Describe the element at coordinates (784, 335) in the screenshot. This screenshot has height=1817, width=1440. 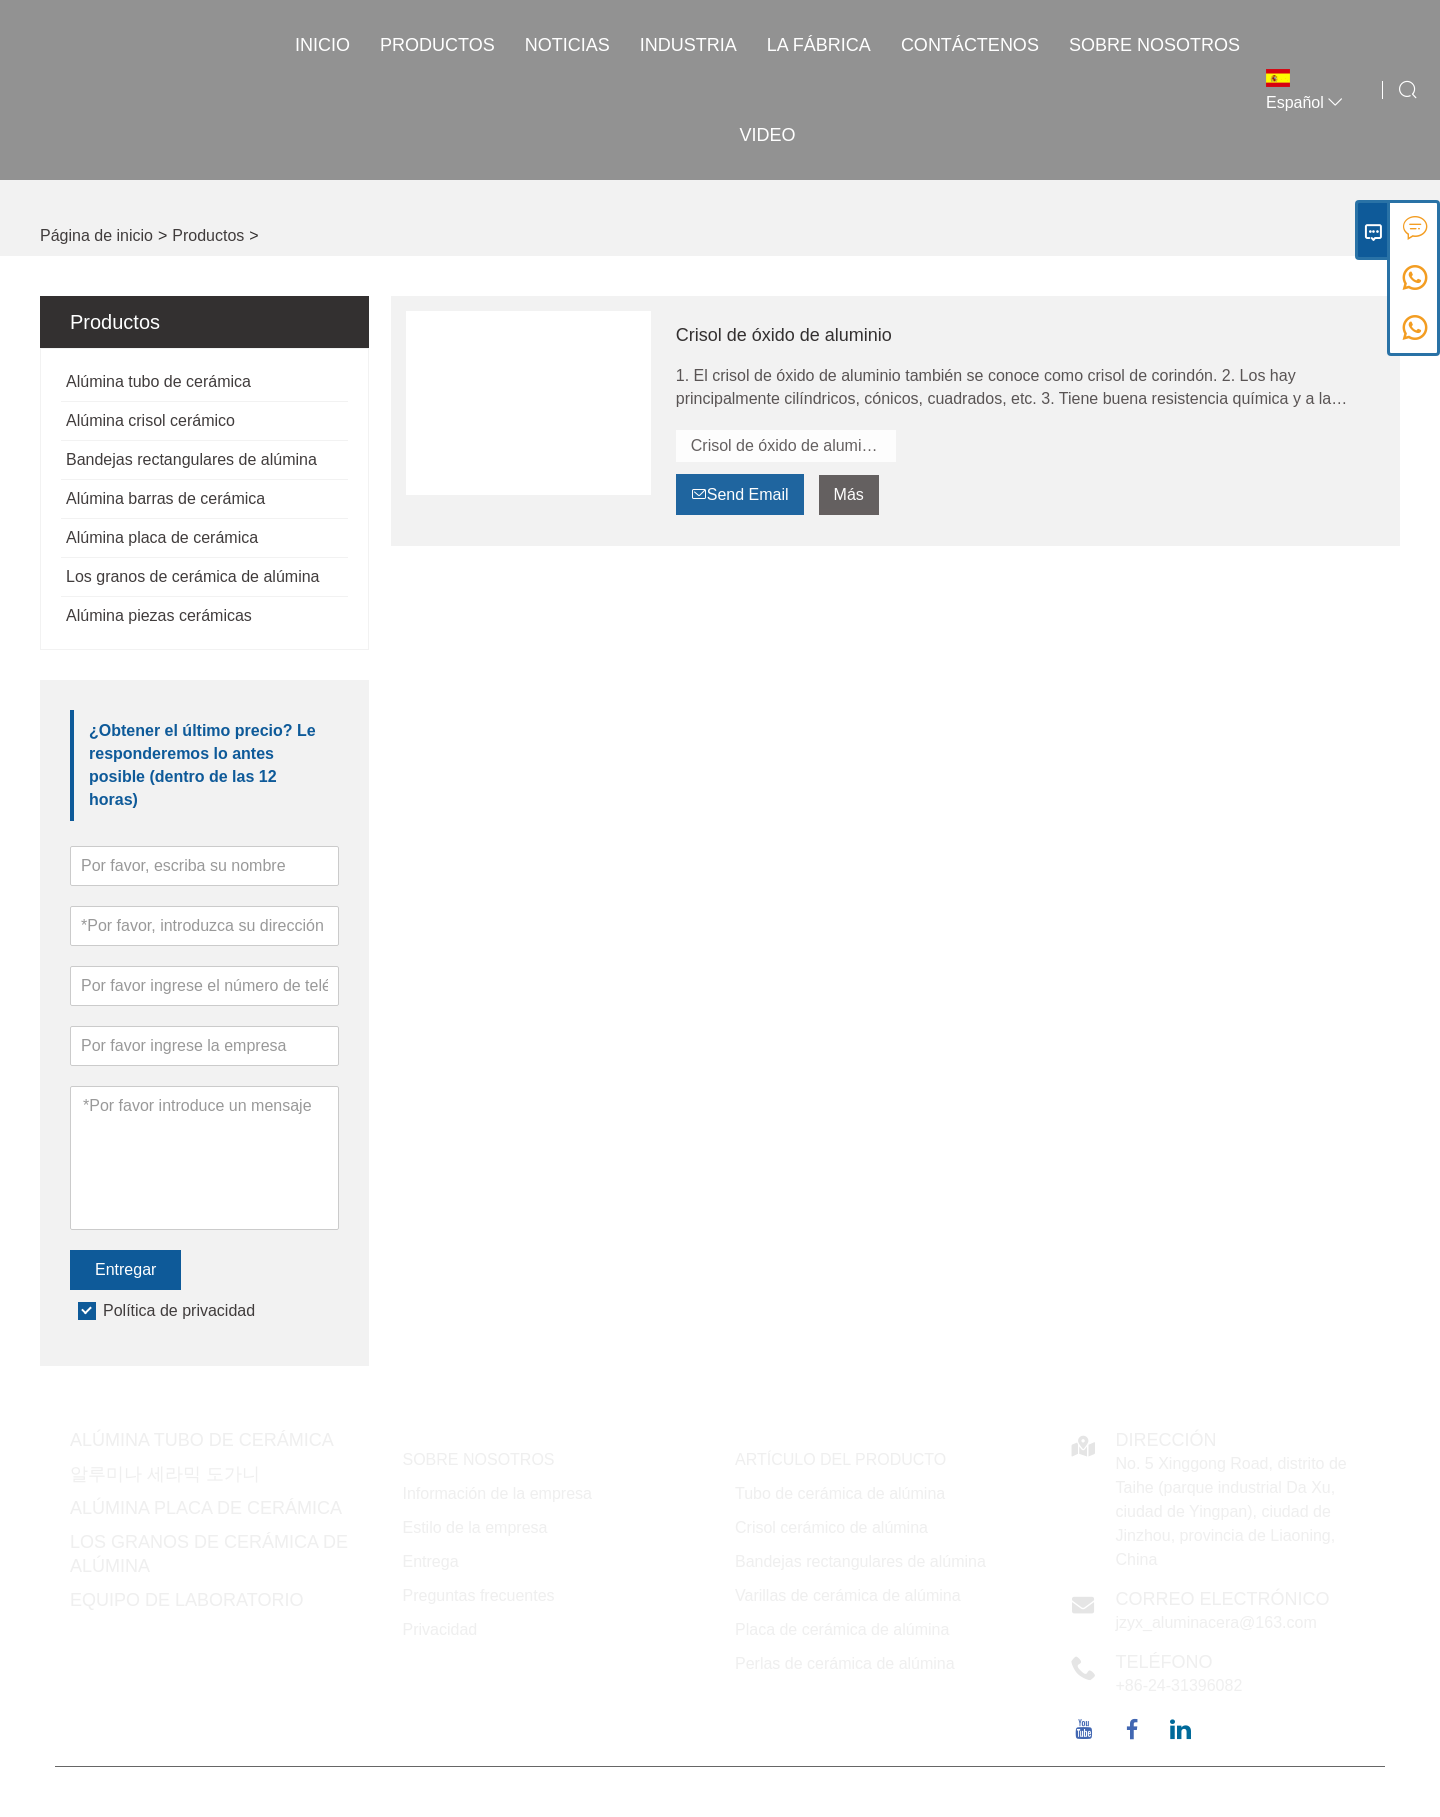
I see `Crisol de óxido de aluminio` at that location.